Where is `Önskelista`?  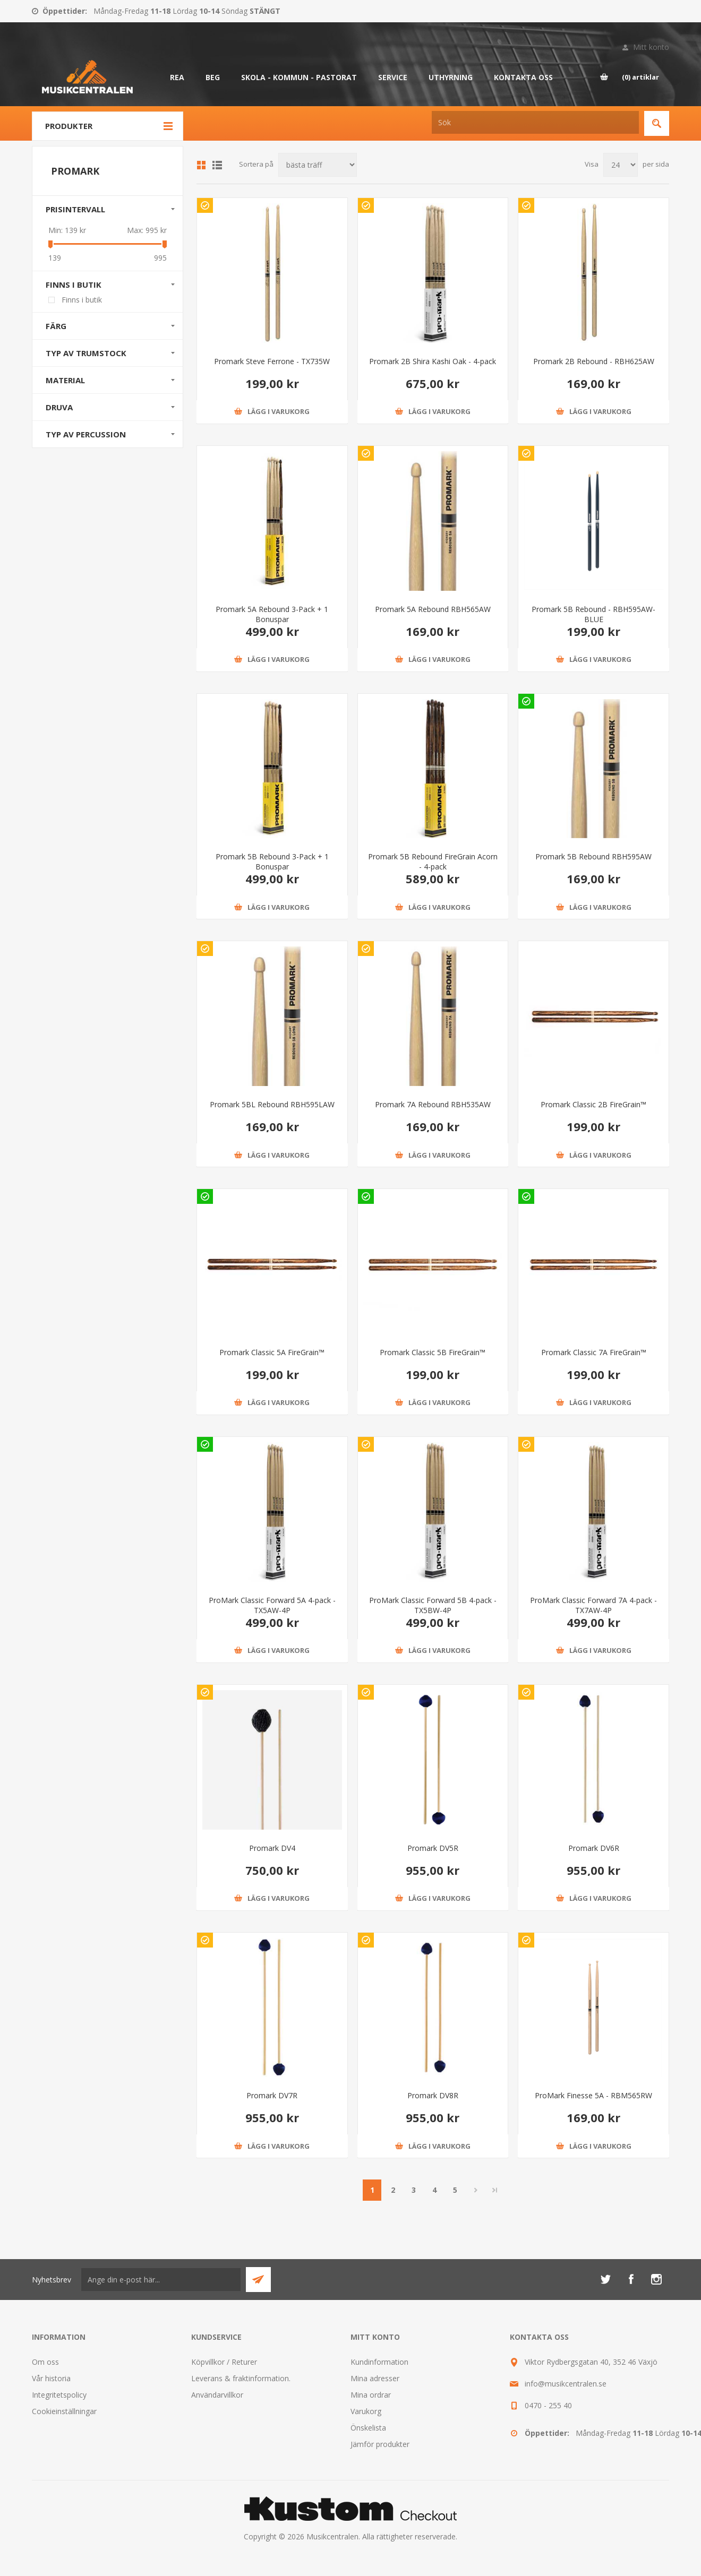 Önskelista is located at coordinates (368, 2428).